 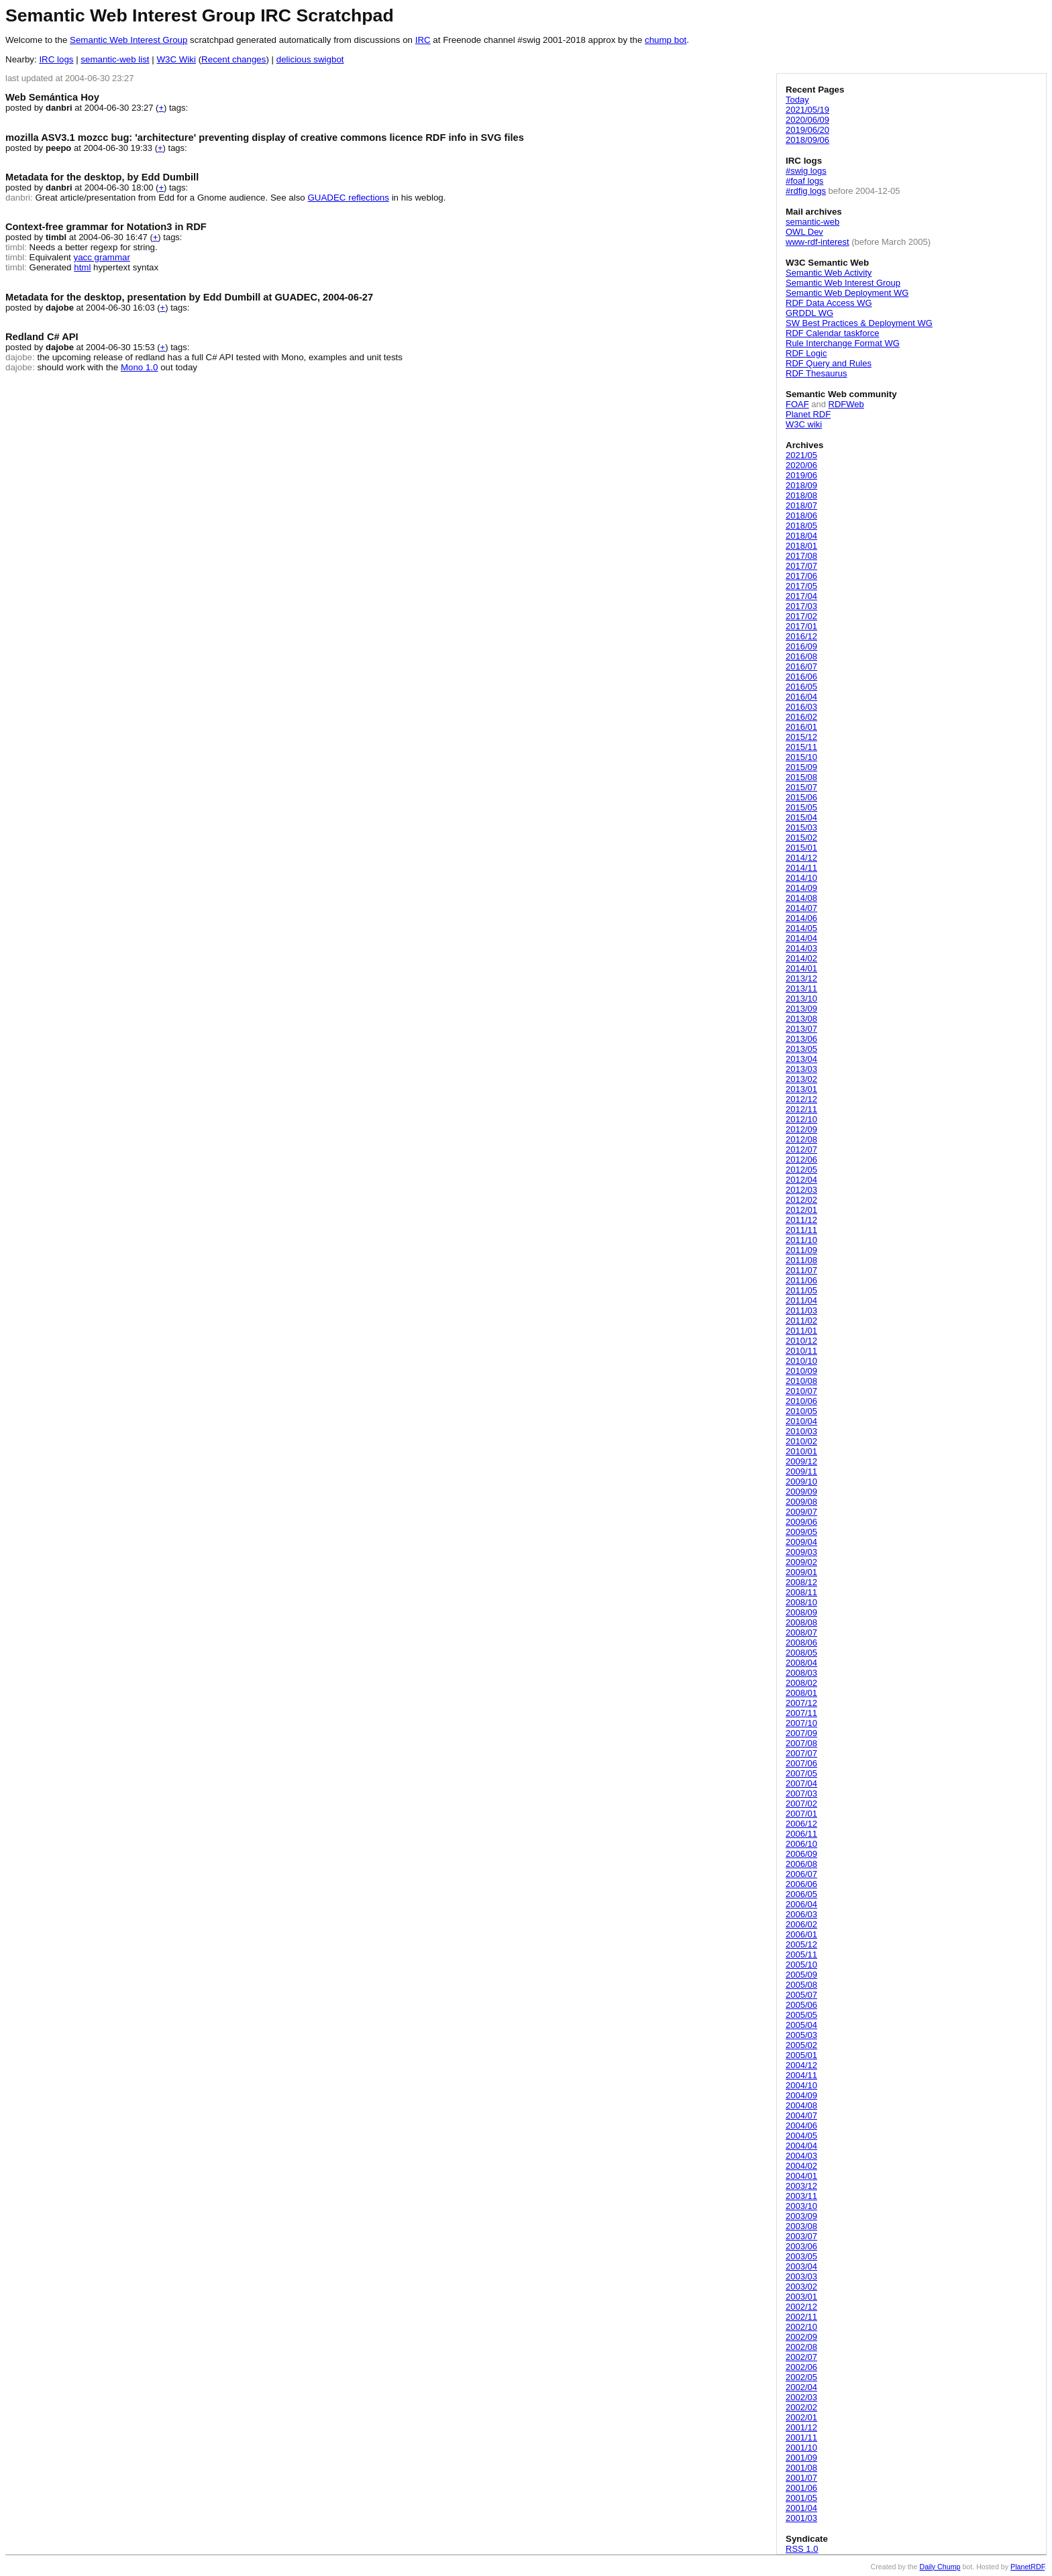 What do you see at coordinates (801, 1663) in the screenshot?
I see `2008/04` at bounding box center [801, 1663].